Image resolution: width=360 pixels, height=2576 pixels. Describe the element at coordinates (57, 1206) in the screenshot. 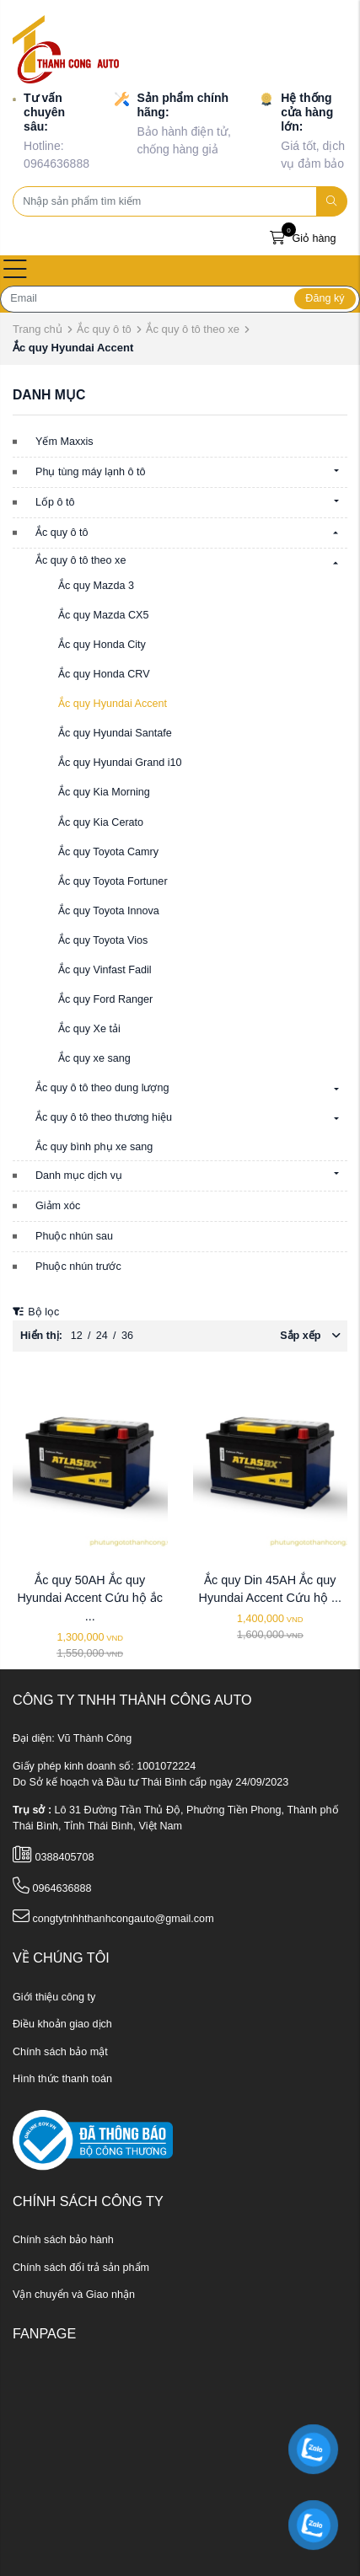

I see `Giảm xóc` at that location.